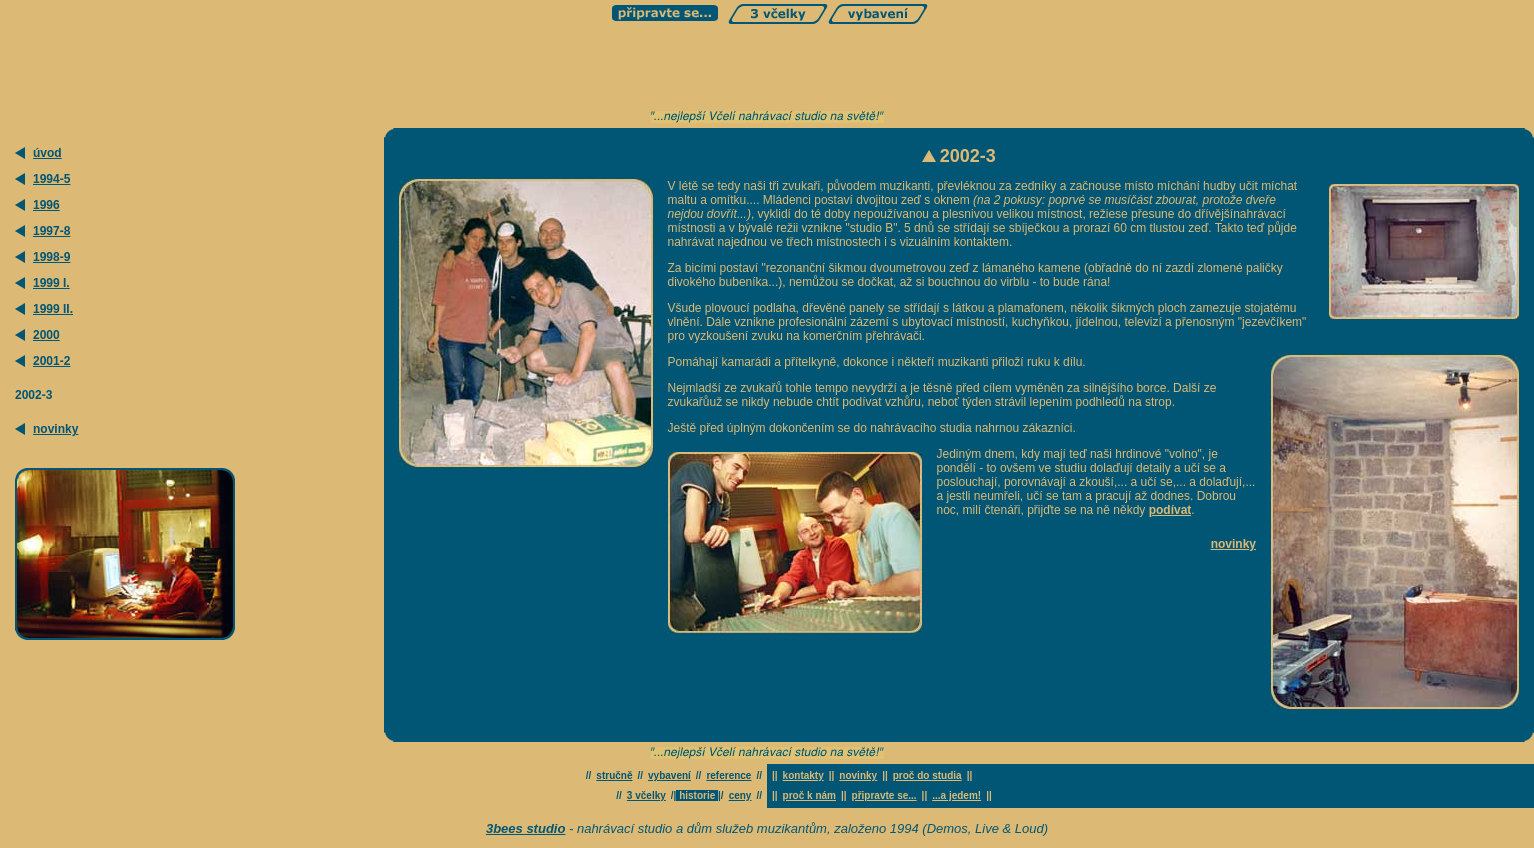 The height and width of the screenshot is (848, 1534). Describe the element at coordinates (46, 335) in the screenshot. I see `2000` at that location.